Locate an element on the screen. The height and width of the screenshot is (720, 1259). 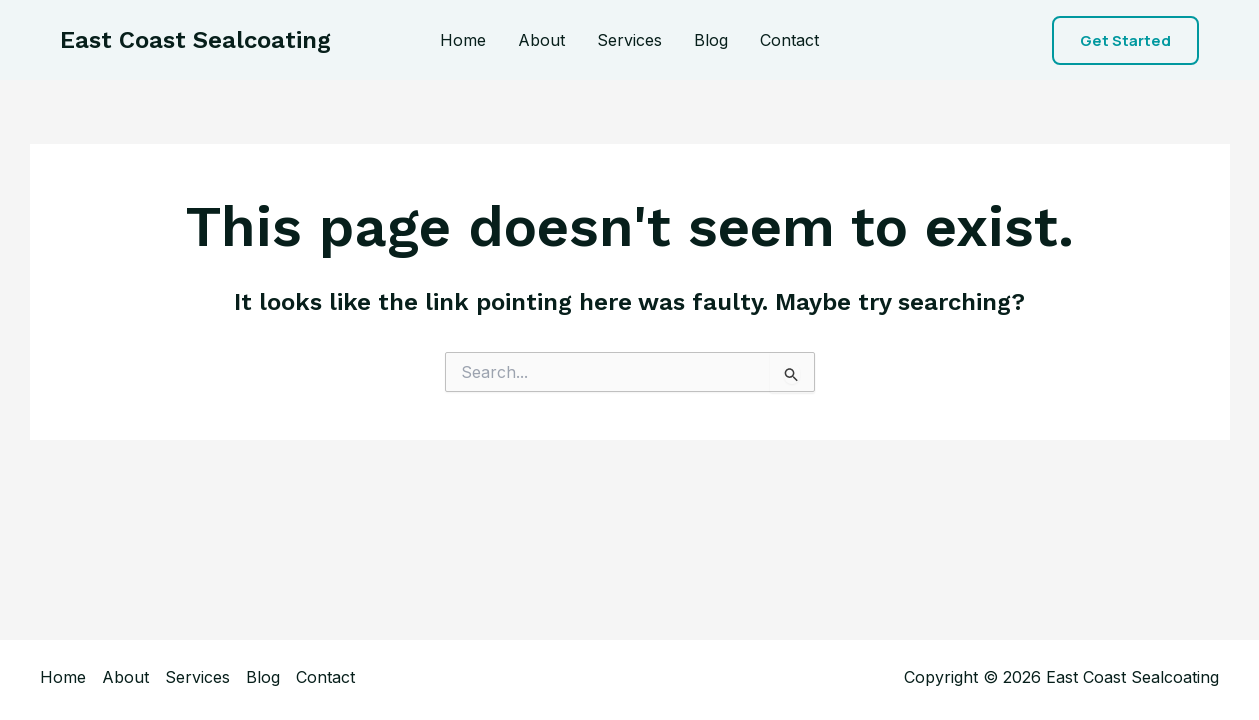
Home is located at coordinates (463, 40).